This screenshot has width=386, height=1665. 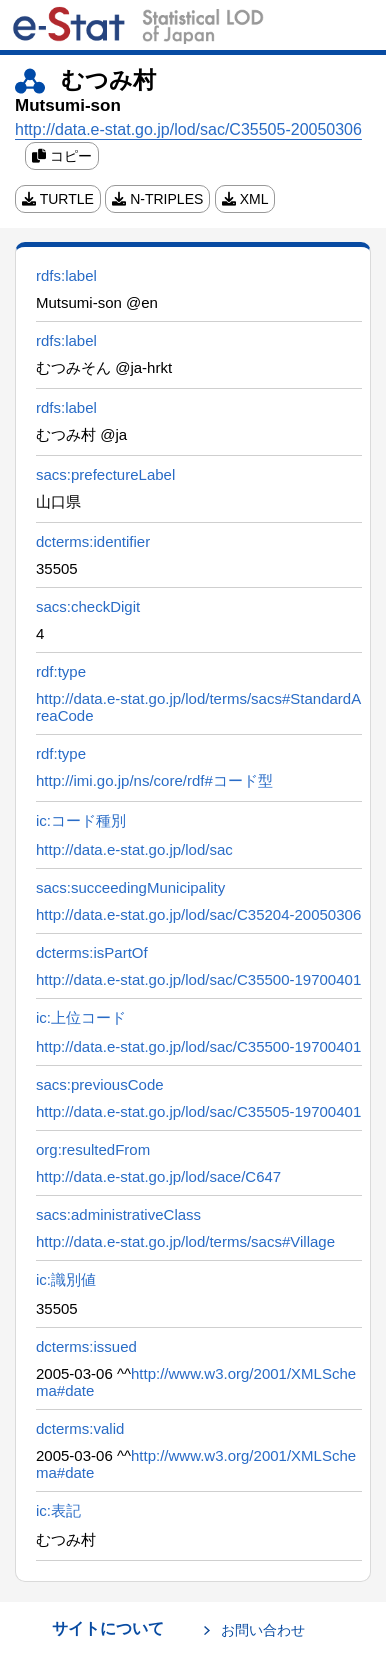 I want to click on sacs:checkDigit, so click(x=88, y=606).